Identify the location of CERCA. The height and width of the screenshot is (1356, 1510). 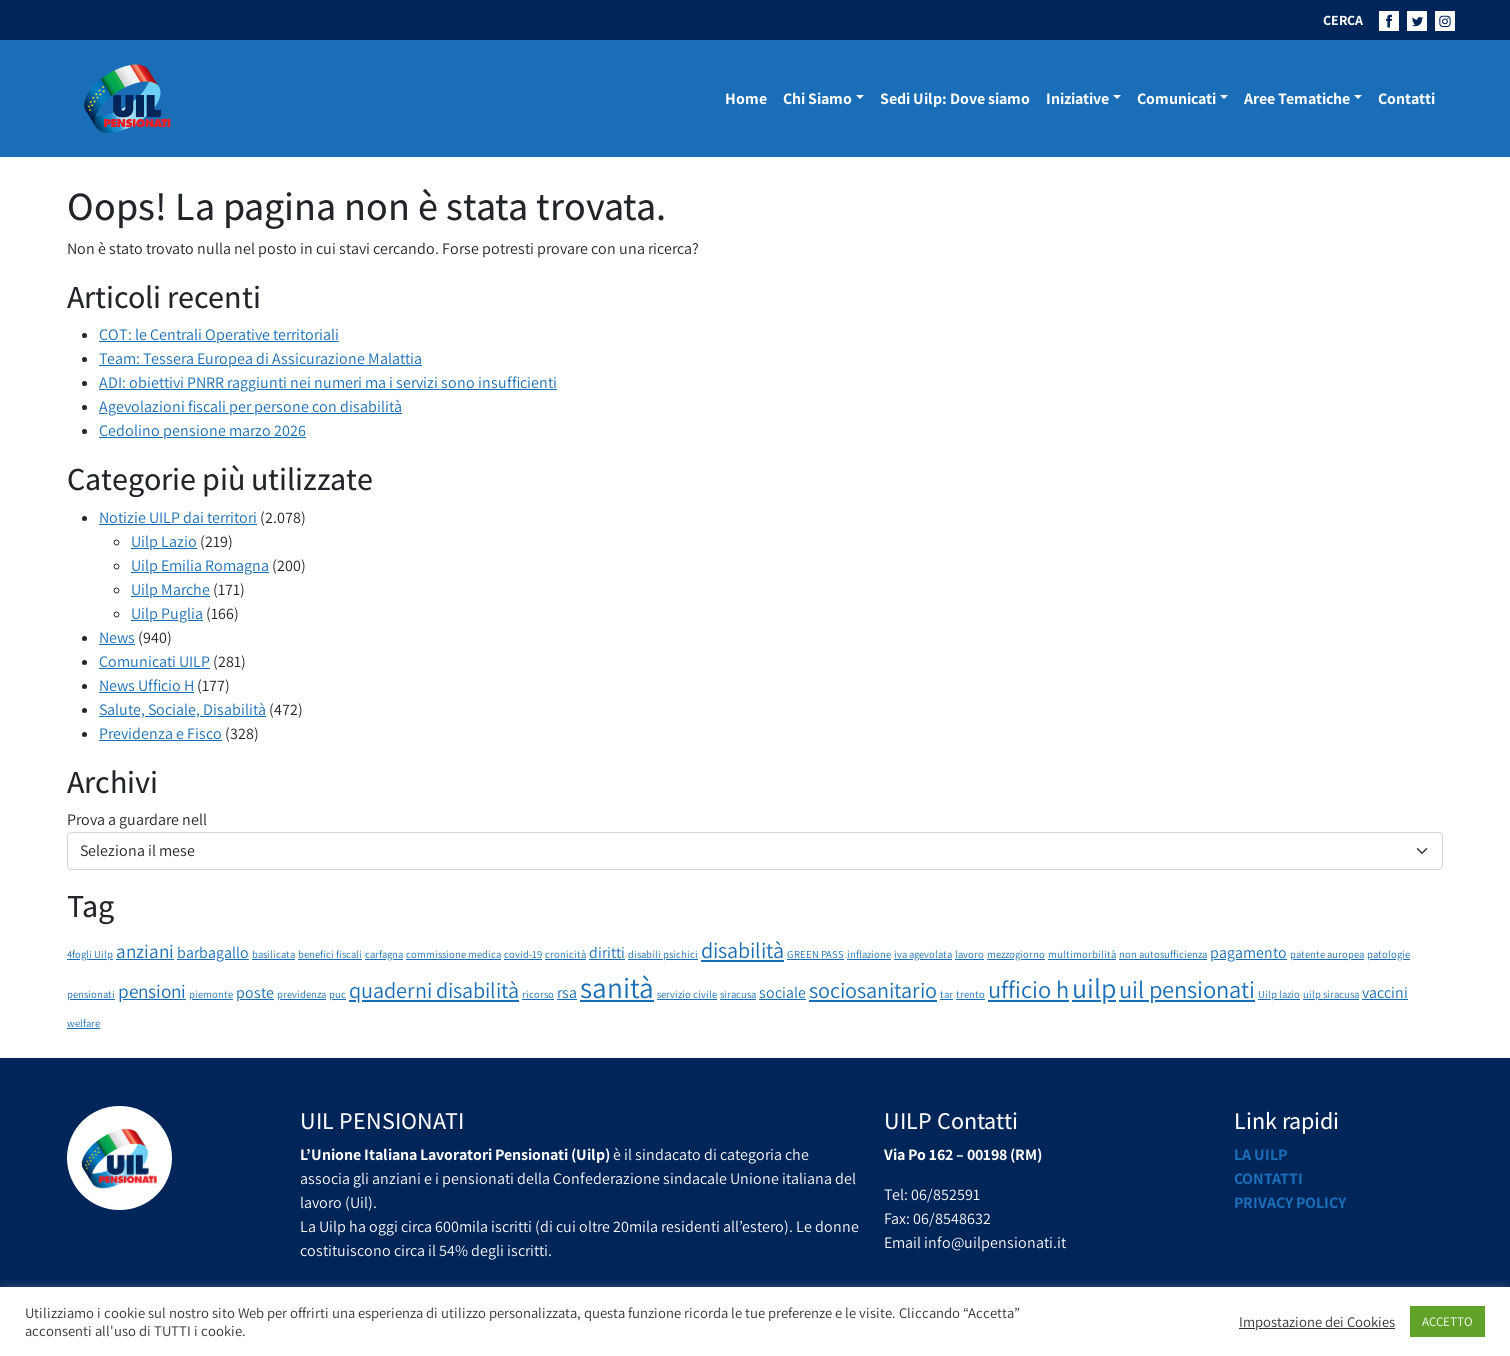
(1343, 20).